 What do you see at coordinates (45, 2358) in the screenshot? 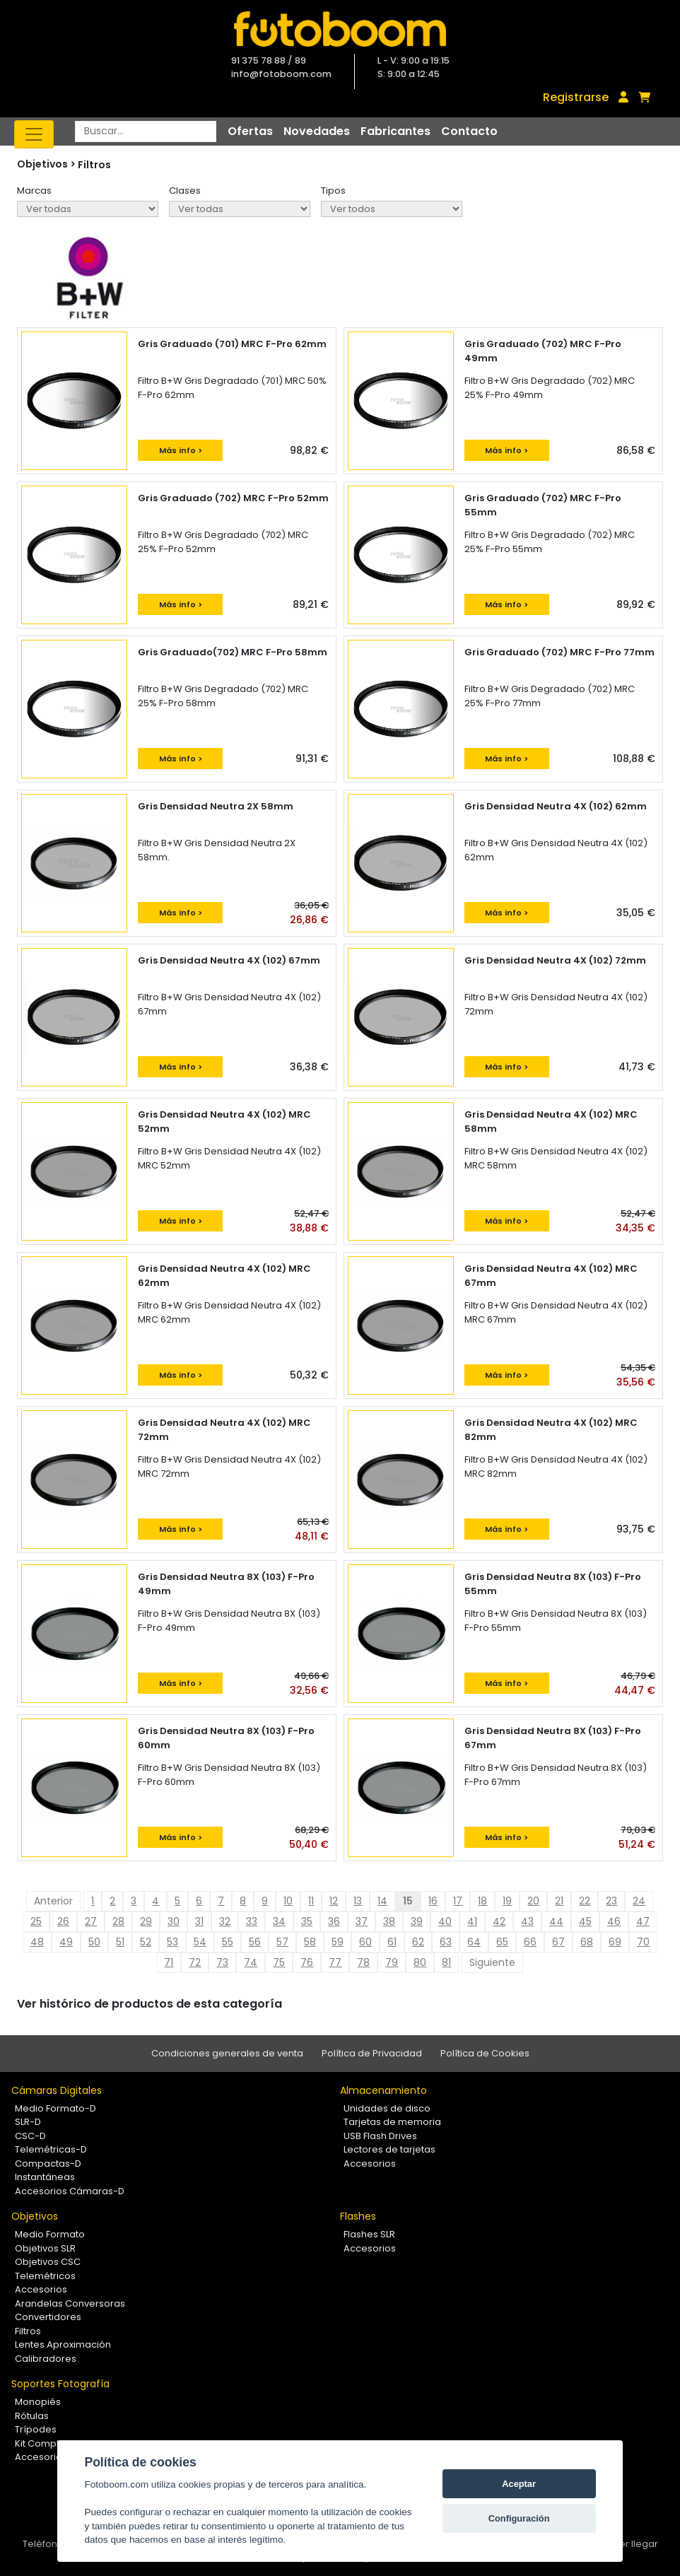
I see `Calibradores` at bounding box center [45, 2358].